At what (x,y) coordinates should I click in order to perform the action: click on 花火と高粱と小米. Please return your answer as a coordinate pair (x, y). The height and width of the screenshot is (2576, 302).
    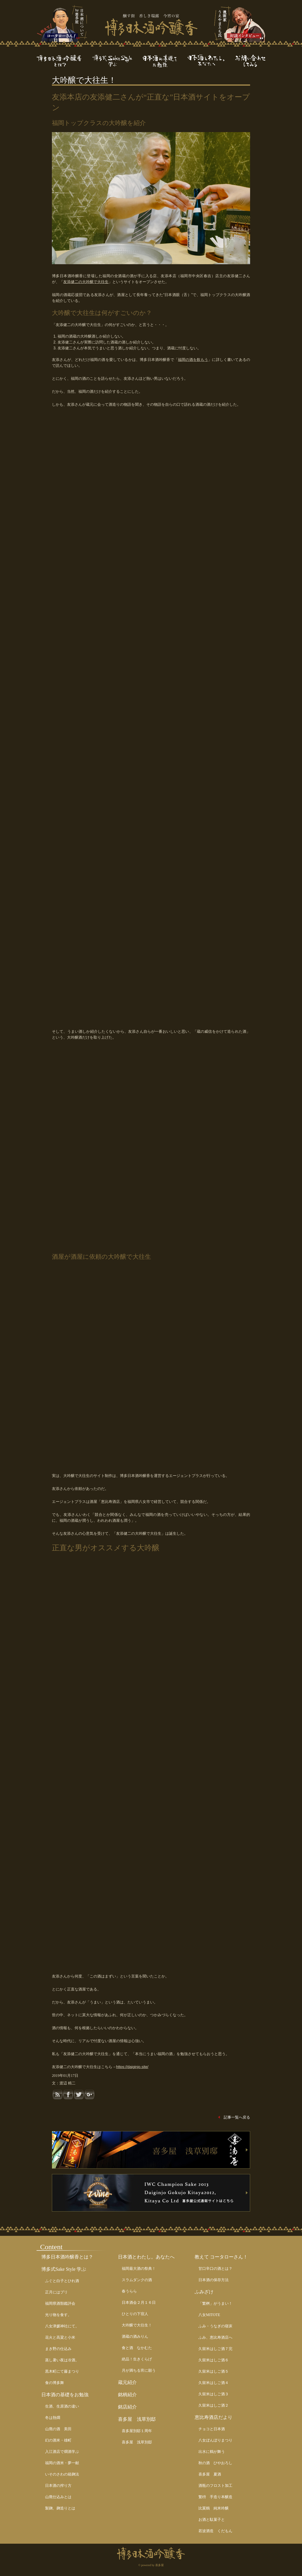
    Looking at the image, I should click on (60, 2337).